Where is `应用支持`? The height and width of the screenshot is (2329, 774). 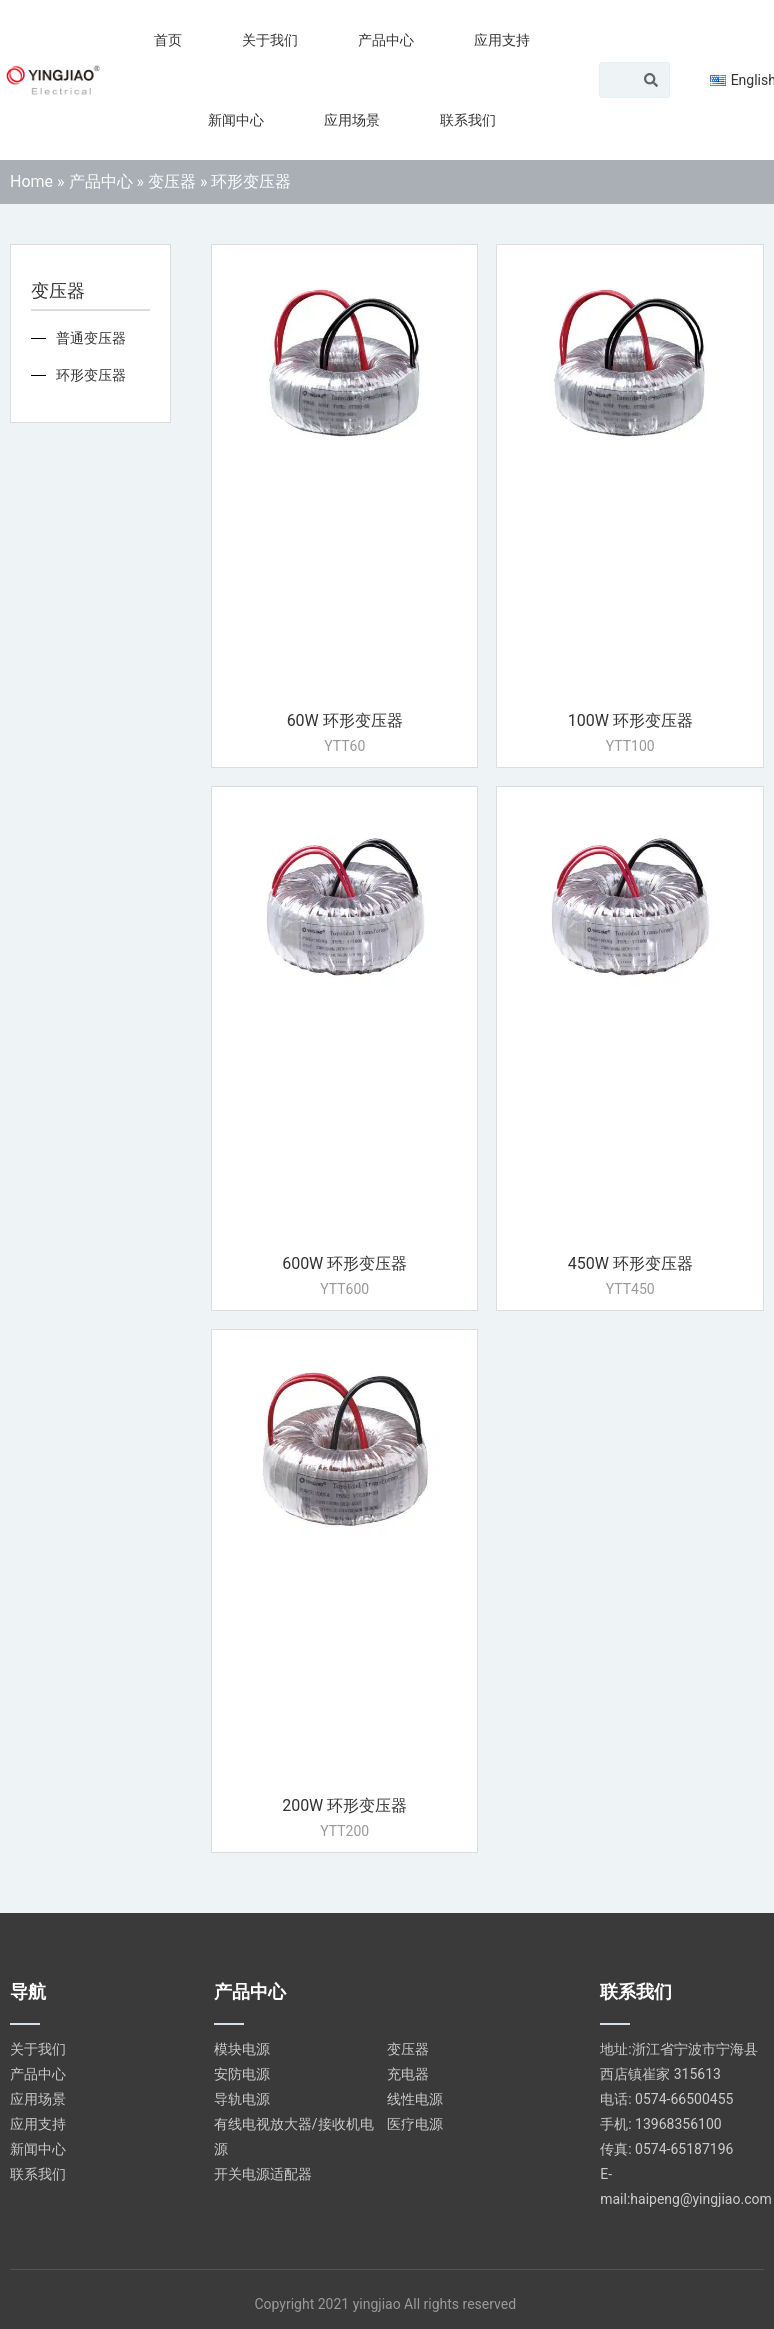
应用支持 is located at coordinates (502, 40).